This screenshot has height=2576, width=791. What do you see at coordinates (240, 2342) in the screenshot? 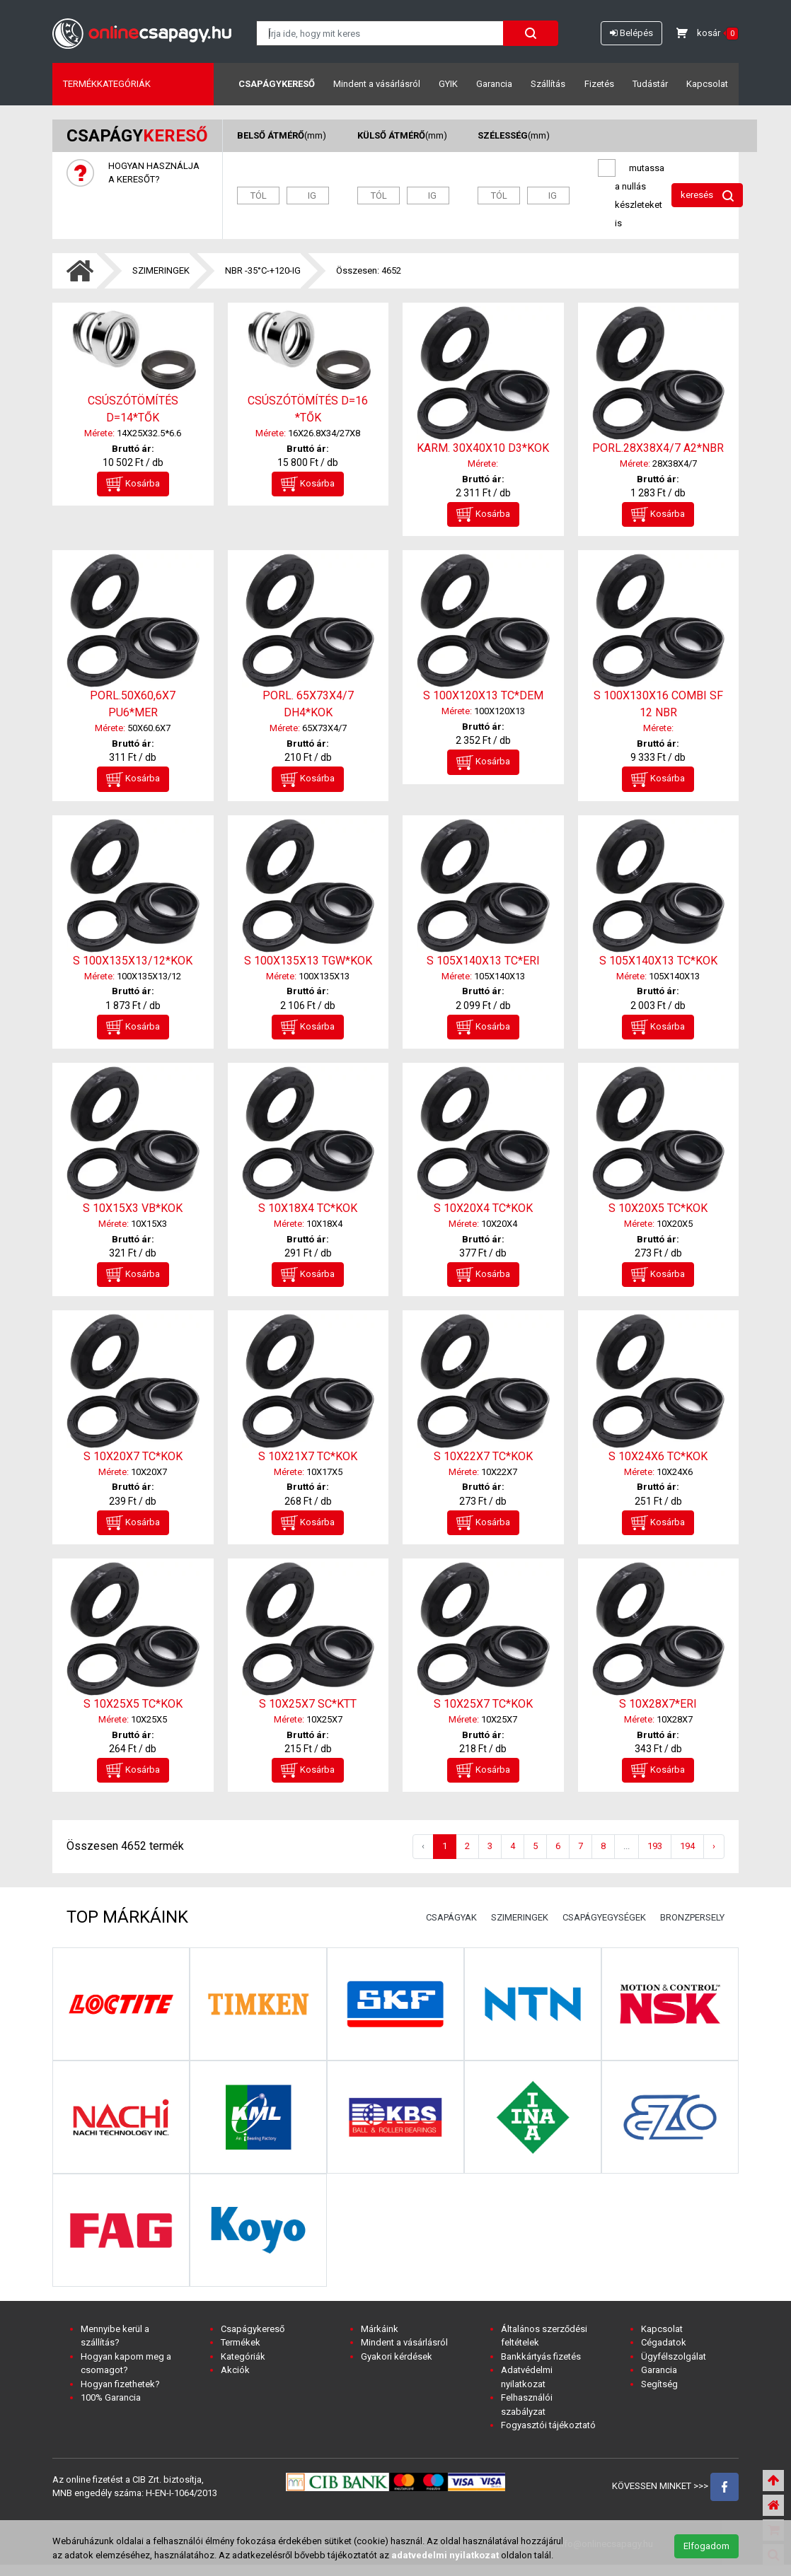
I see `Termékek` at bounding box center [240, 2342].